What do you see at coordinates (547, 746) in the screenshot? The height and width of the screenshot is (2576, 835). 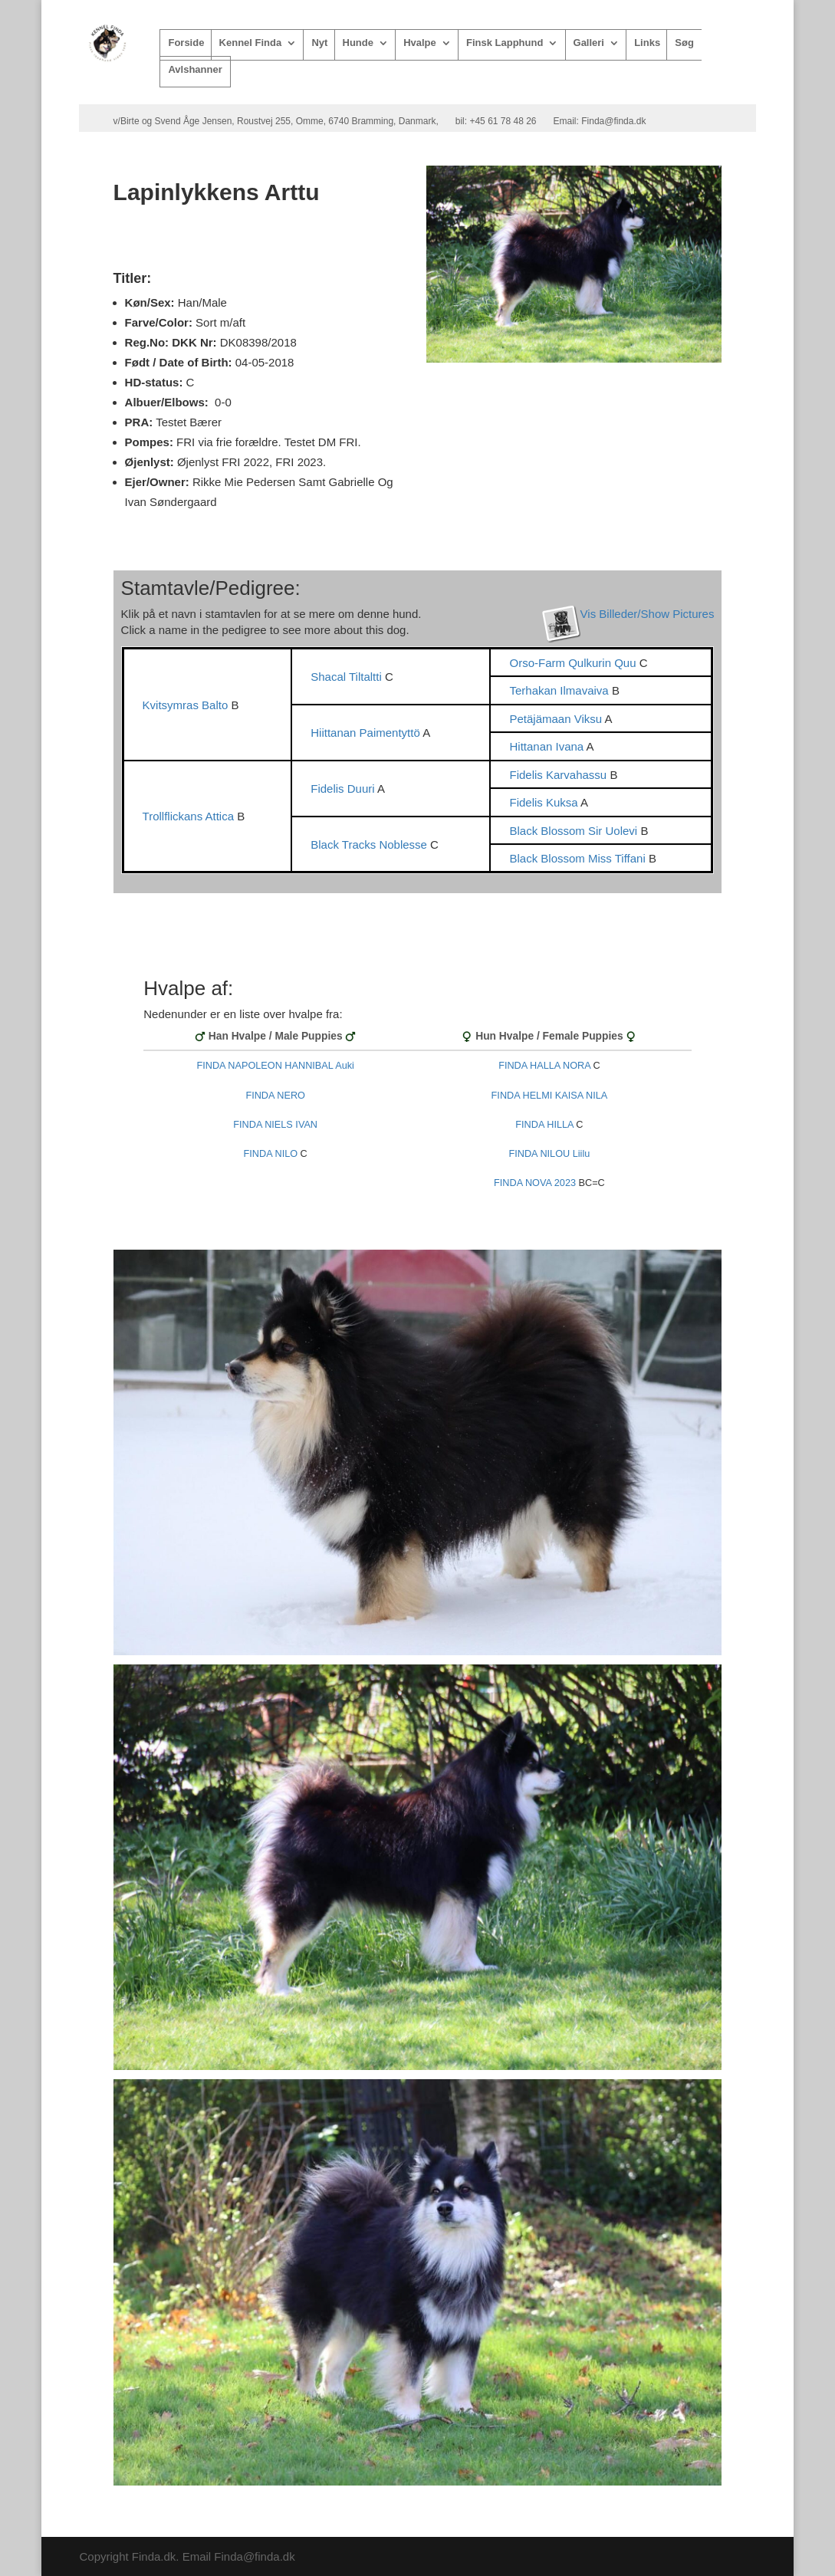 I see `Hittanan Ivana` at bounding box center [547, 746].